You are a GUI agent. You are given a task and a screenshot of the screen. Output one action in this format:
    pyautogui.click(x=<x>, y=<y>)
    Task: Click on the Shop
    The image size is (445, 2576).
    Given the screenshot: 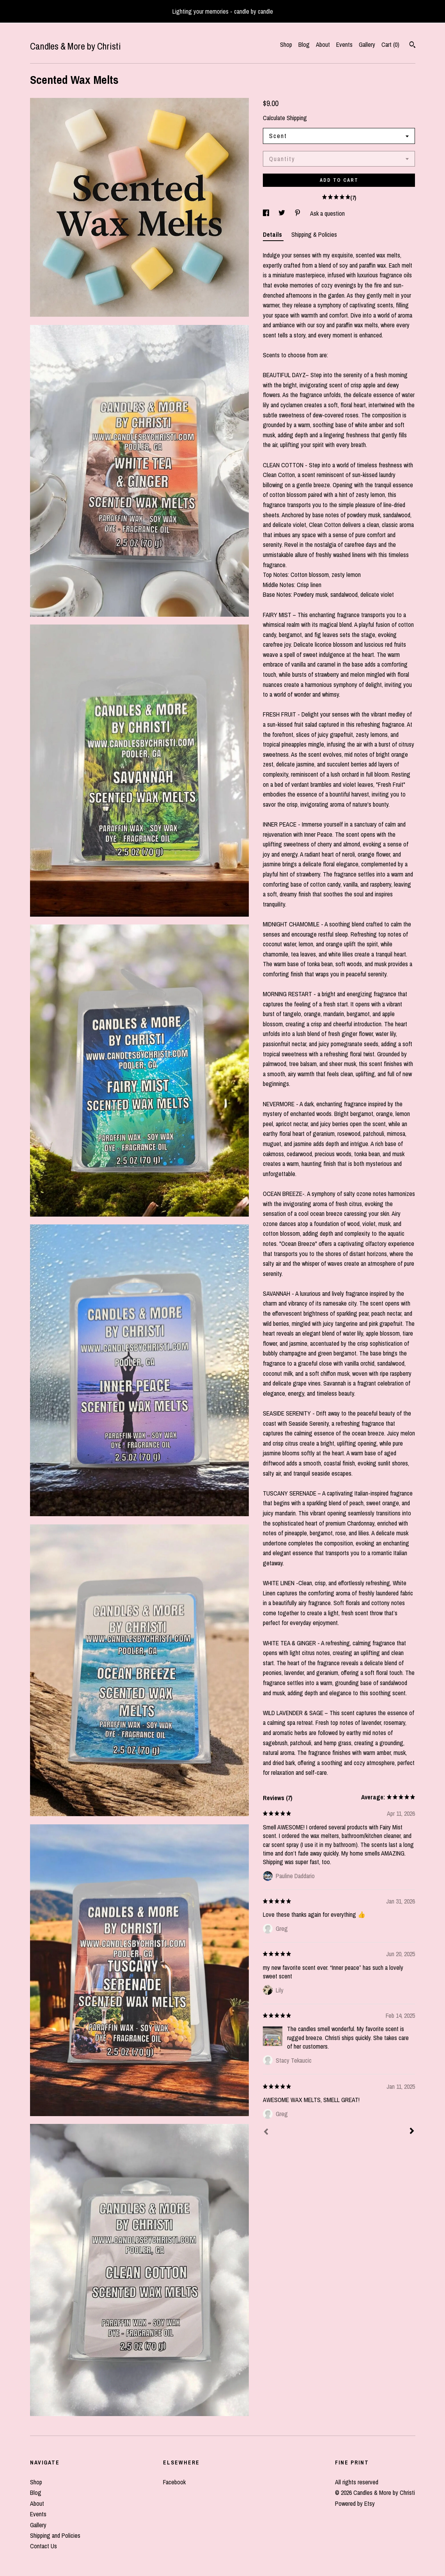 What is the action you would take?
    pyautogui.click(x=286, y=44)
    